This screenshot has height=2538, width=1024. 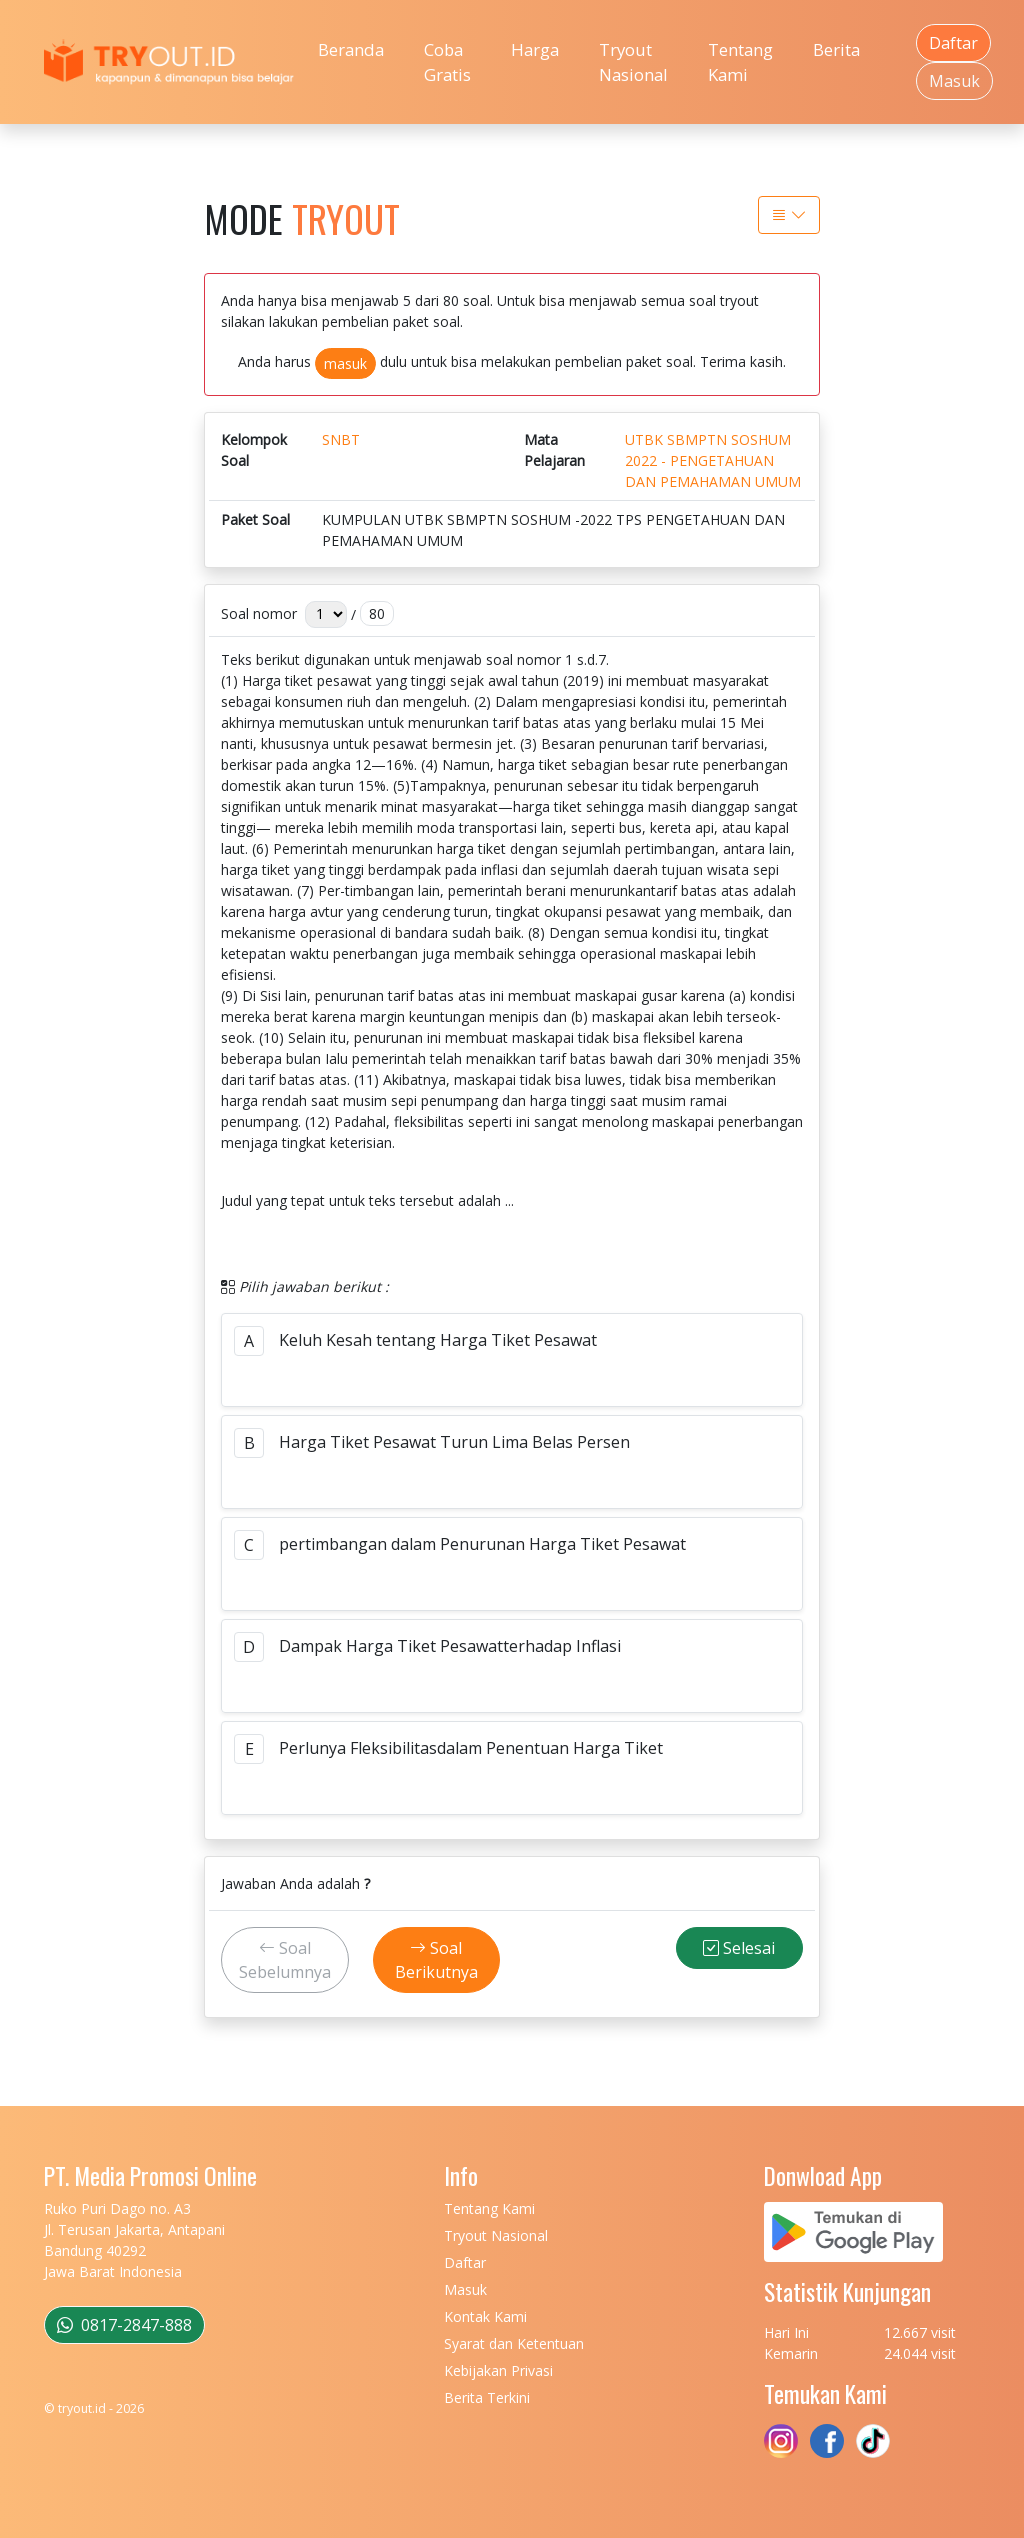 What do you see at coordinates (498, 2370) in the screenshot?
I see `Kebijakan Privasi` at bounding box center [498, 2370].